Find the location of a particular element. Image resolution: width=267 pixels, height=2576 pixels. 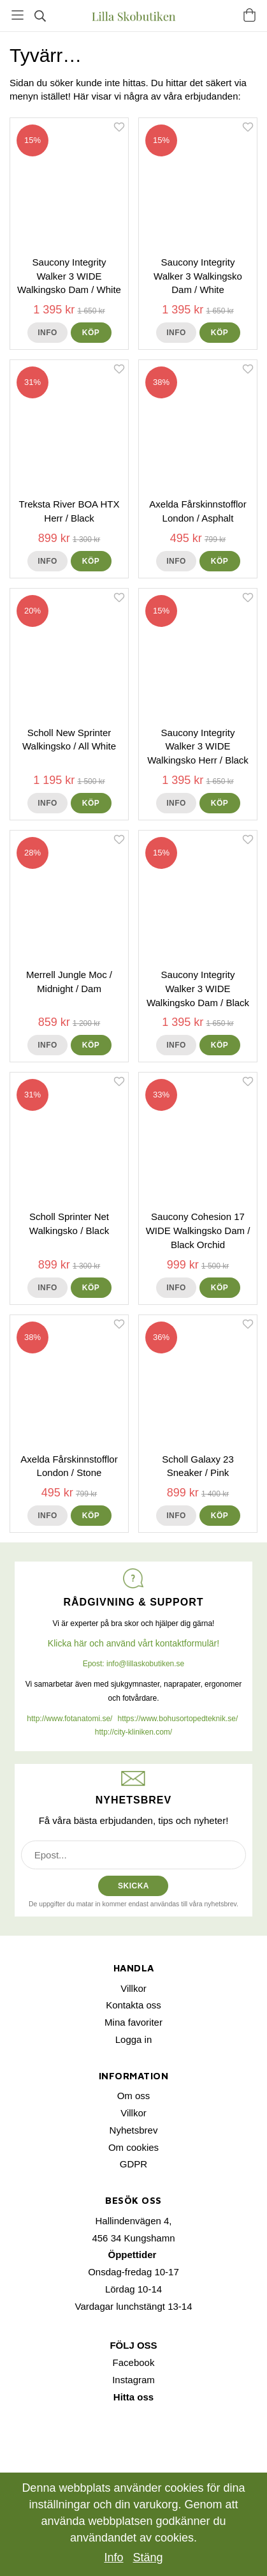

Facebook is located at coordinates (134, 2362).